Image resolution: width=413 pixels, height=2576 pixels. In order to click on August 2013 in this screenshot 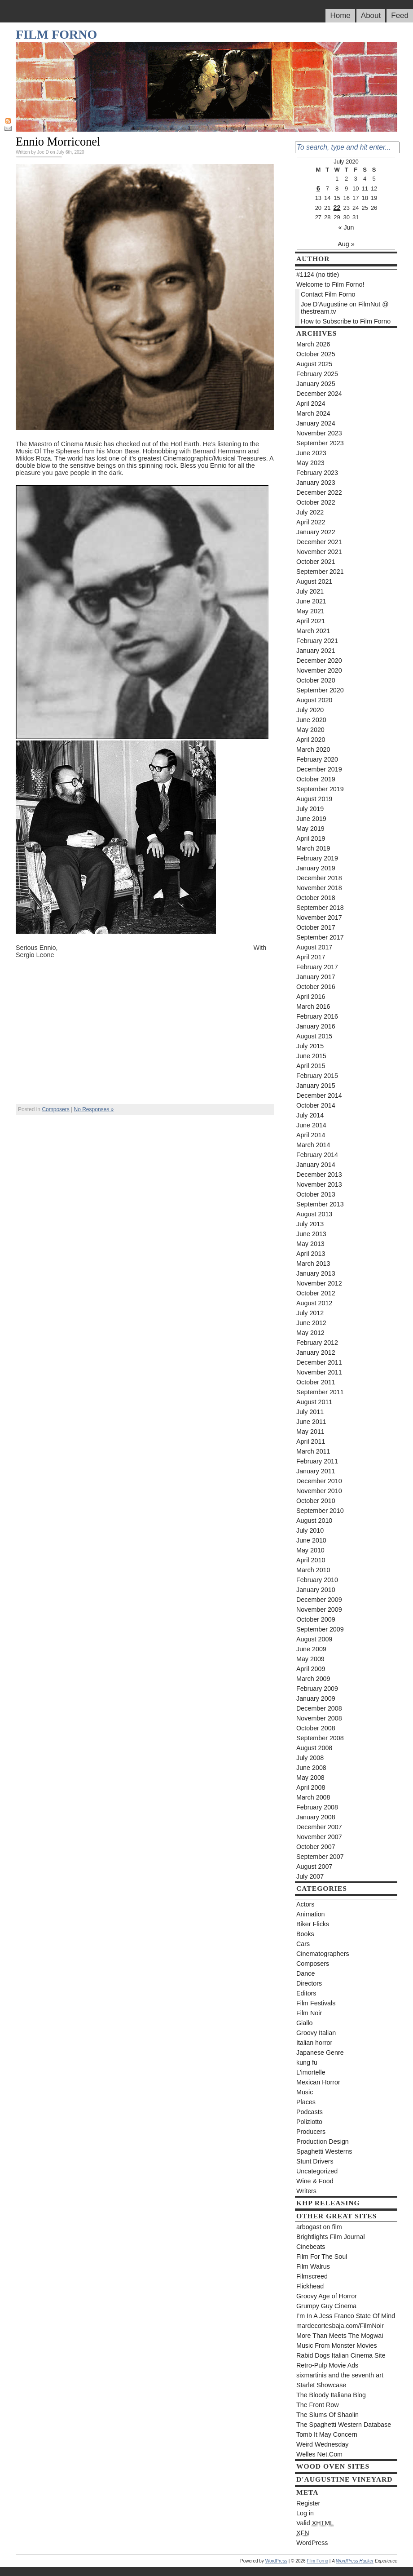, I will do `click(314, 1214)`.